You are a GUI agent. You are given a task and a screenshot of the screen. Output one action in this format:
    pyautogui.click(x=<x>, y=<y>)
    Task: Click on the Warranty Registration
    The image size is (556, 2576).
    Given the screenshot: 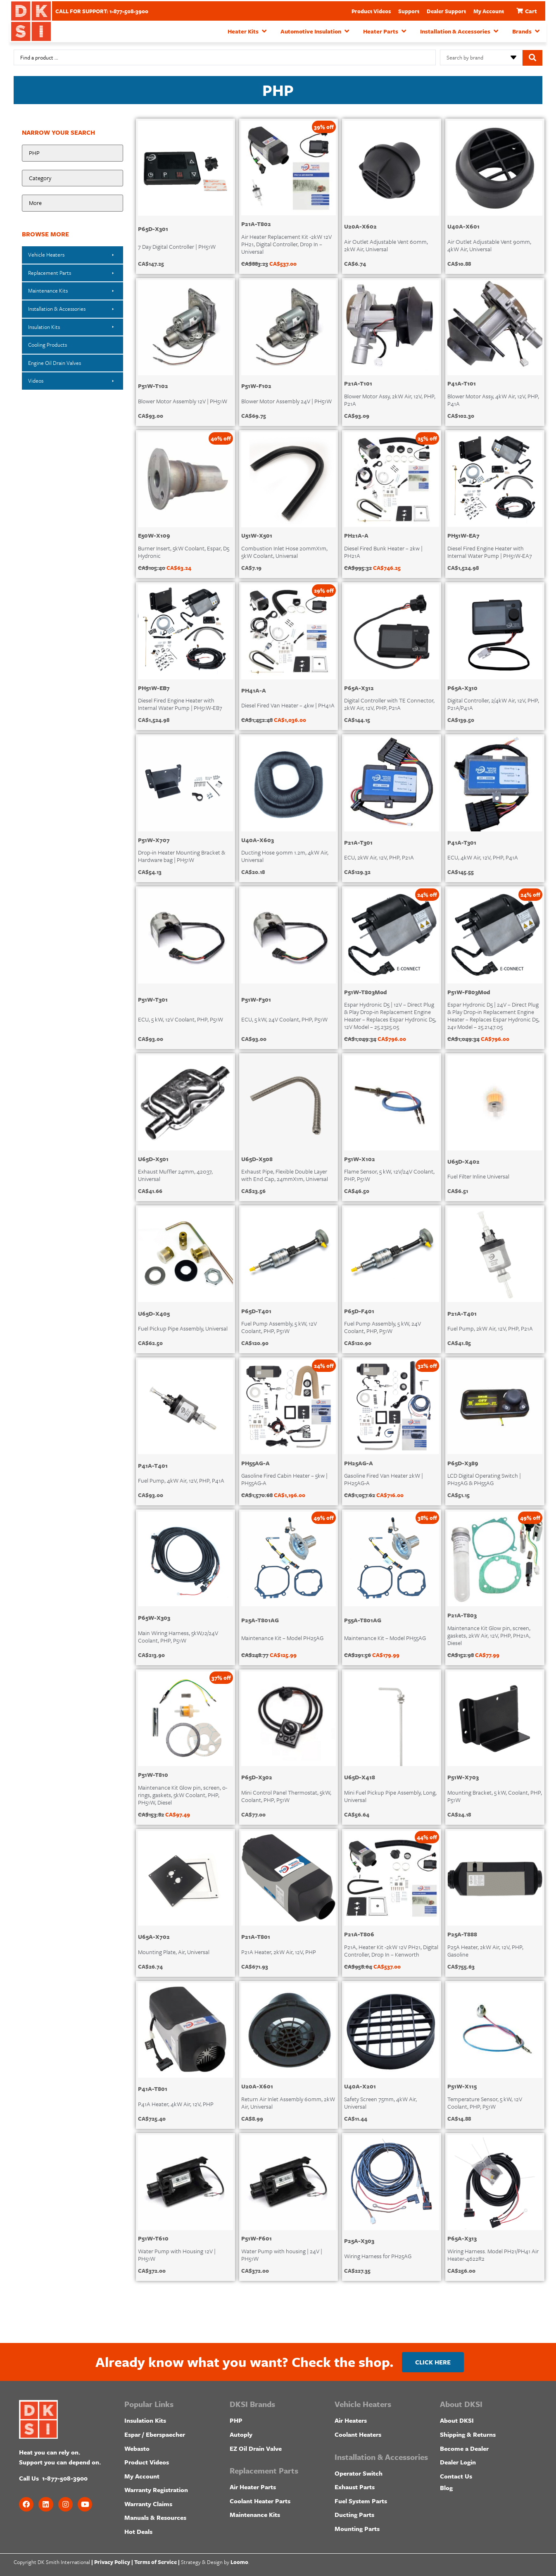 What is the action you would take?
    pyautogui.click(x=156, y=2489)
    